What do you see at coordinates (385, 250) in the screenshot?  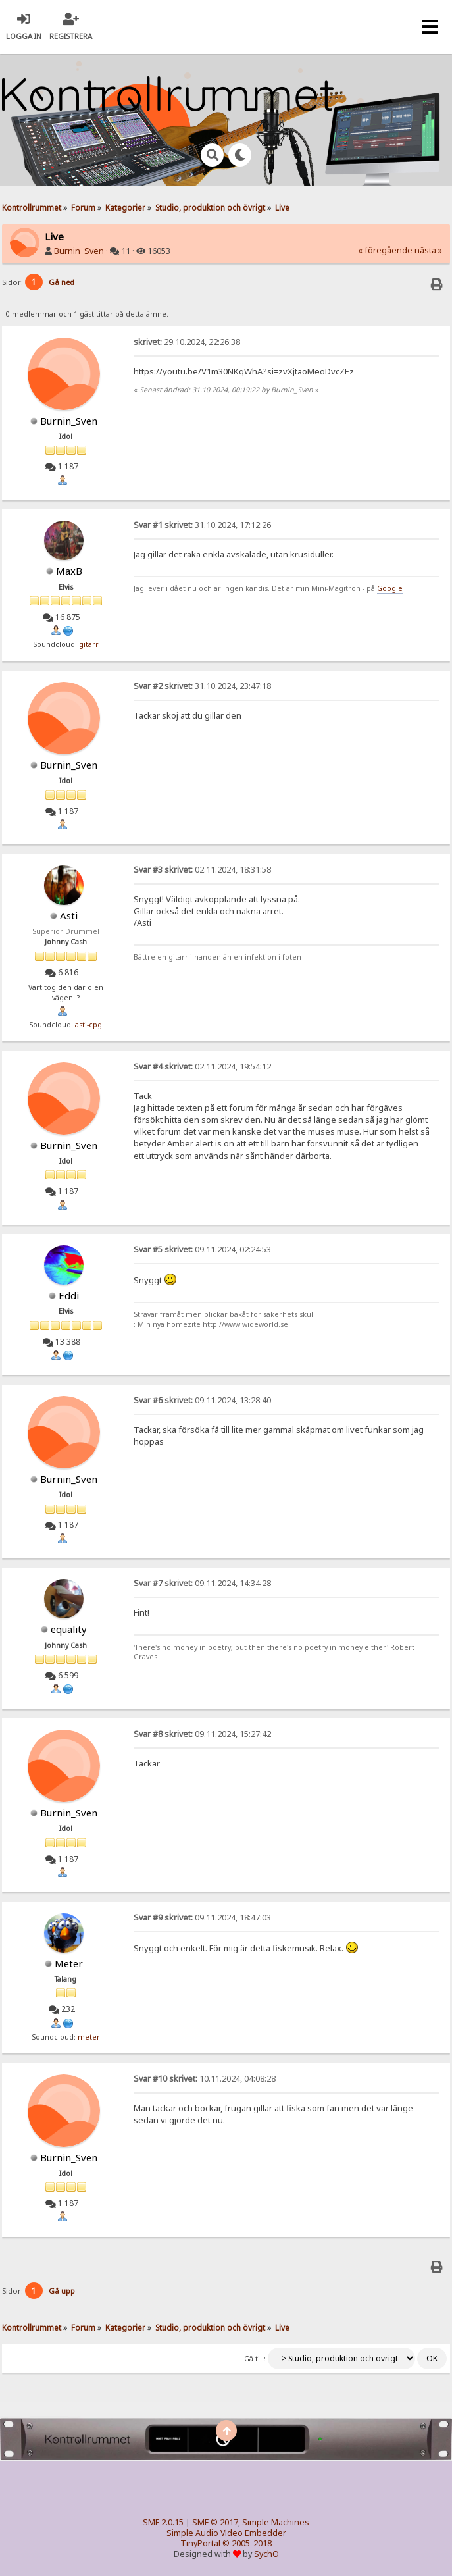 I see `« föregående` at bounding box center [385, 250].